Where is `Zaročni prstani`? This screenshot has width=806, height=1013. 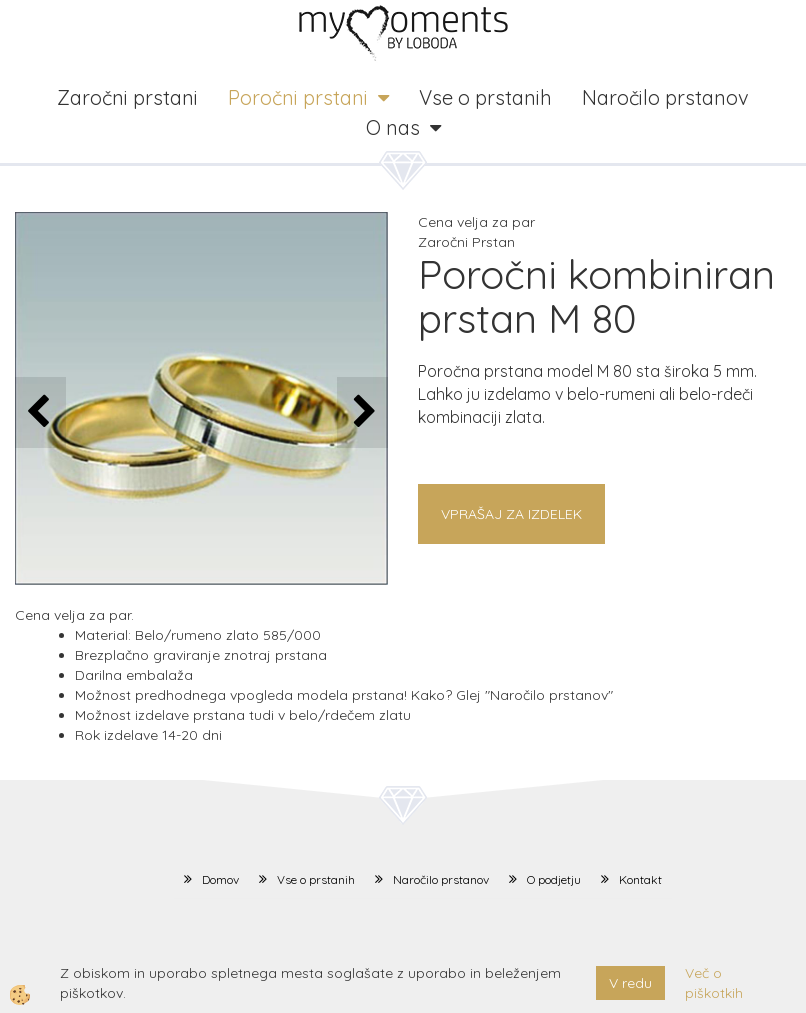
Zaročni prstani is located at coordinates (127, 97).